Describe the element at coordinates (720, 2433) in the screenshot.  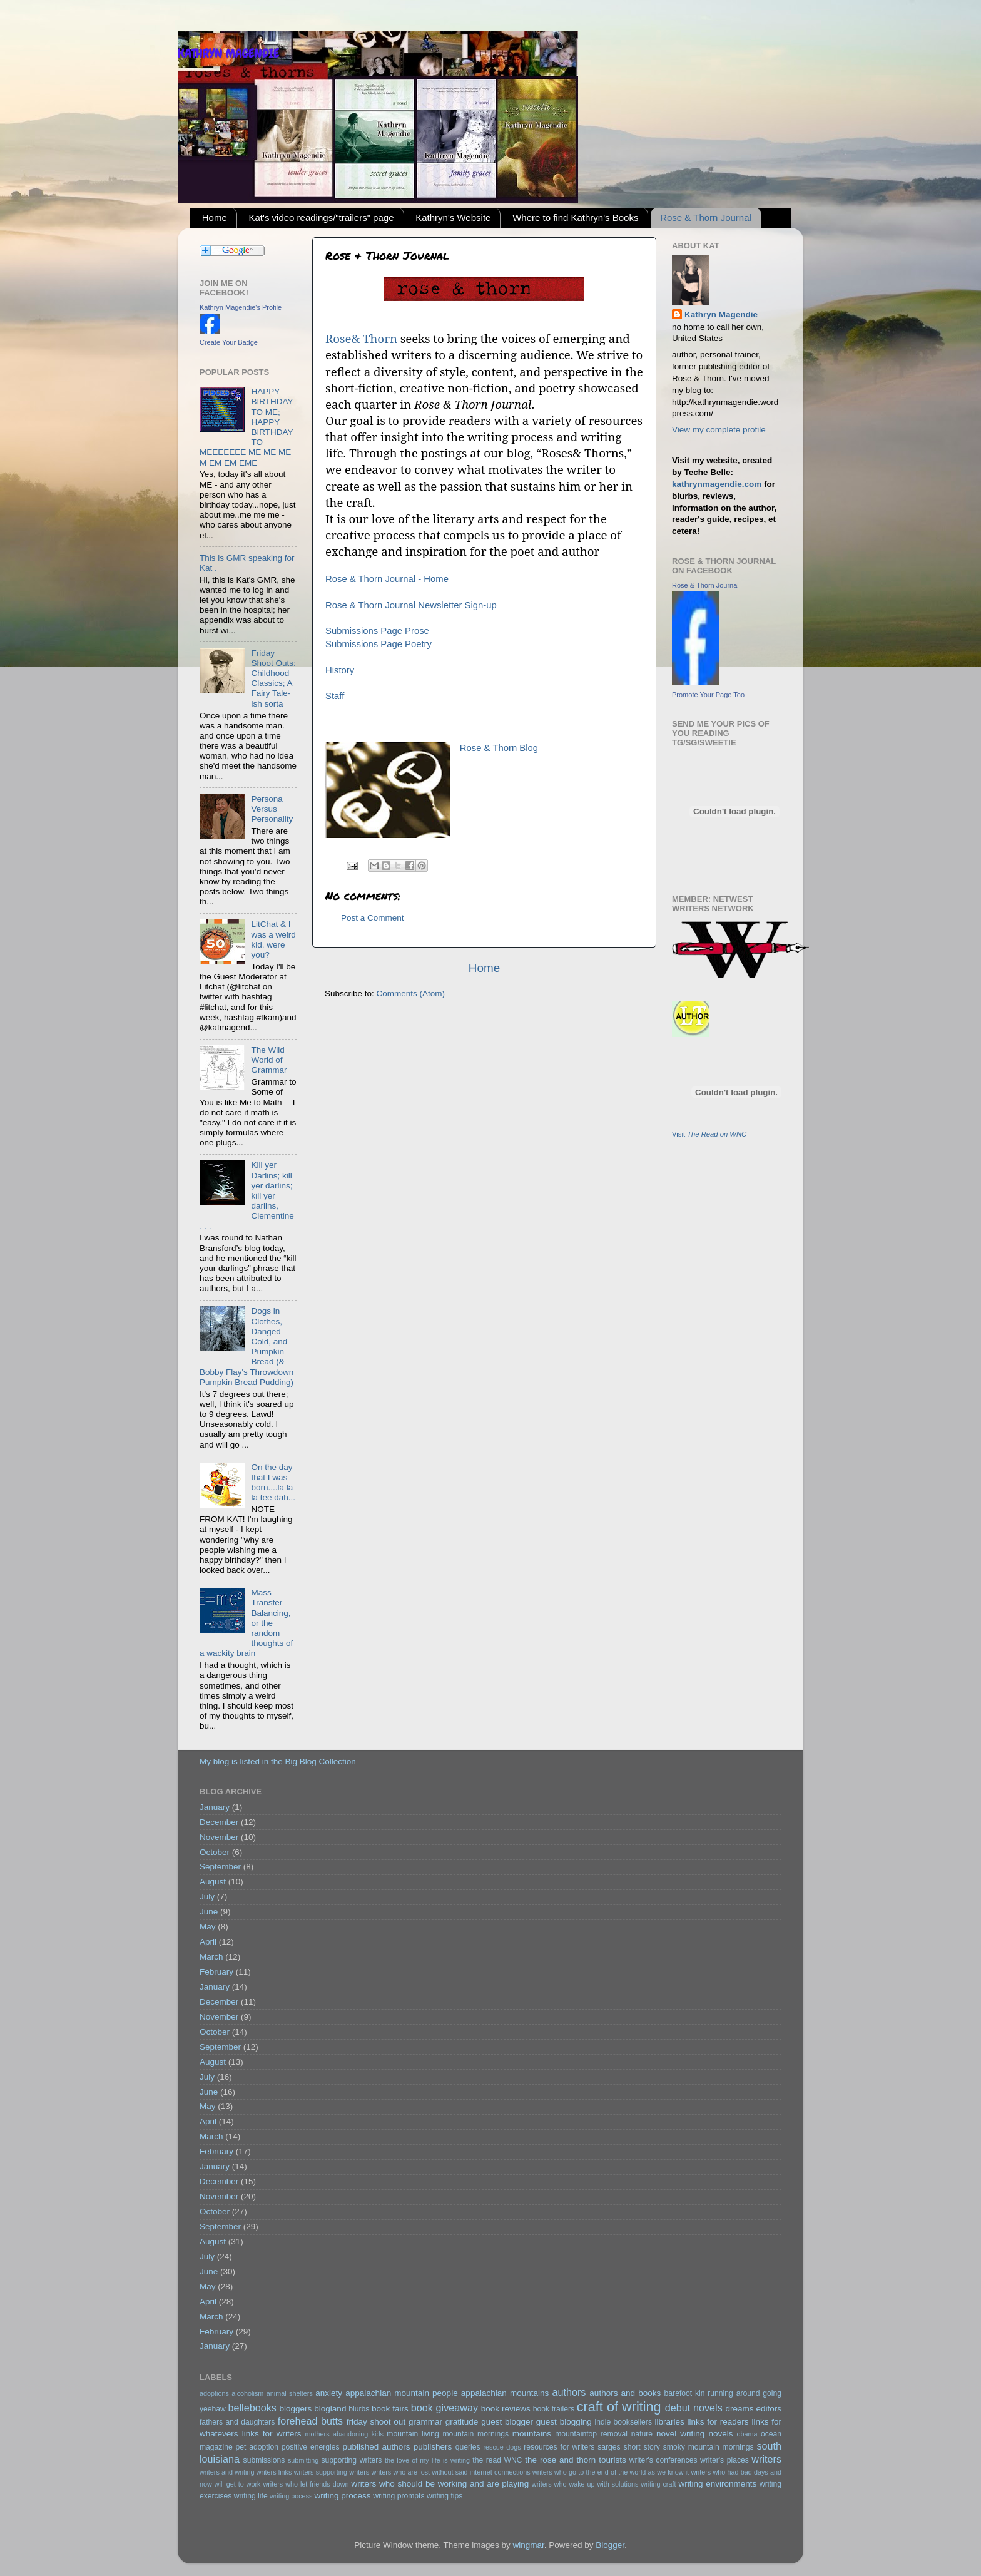
I see `novels` at that location.